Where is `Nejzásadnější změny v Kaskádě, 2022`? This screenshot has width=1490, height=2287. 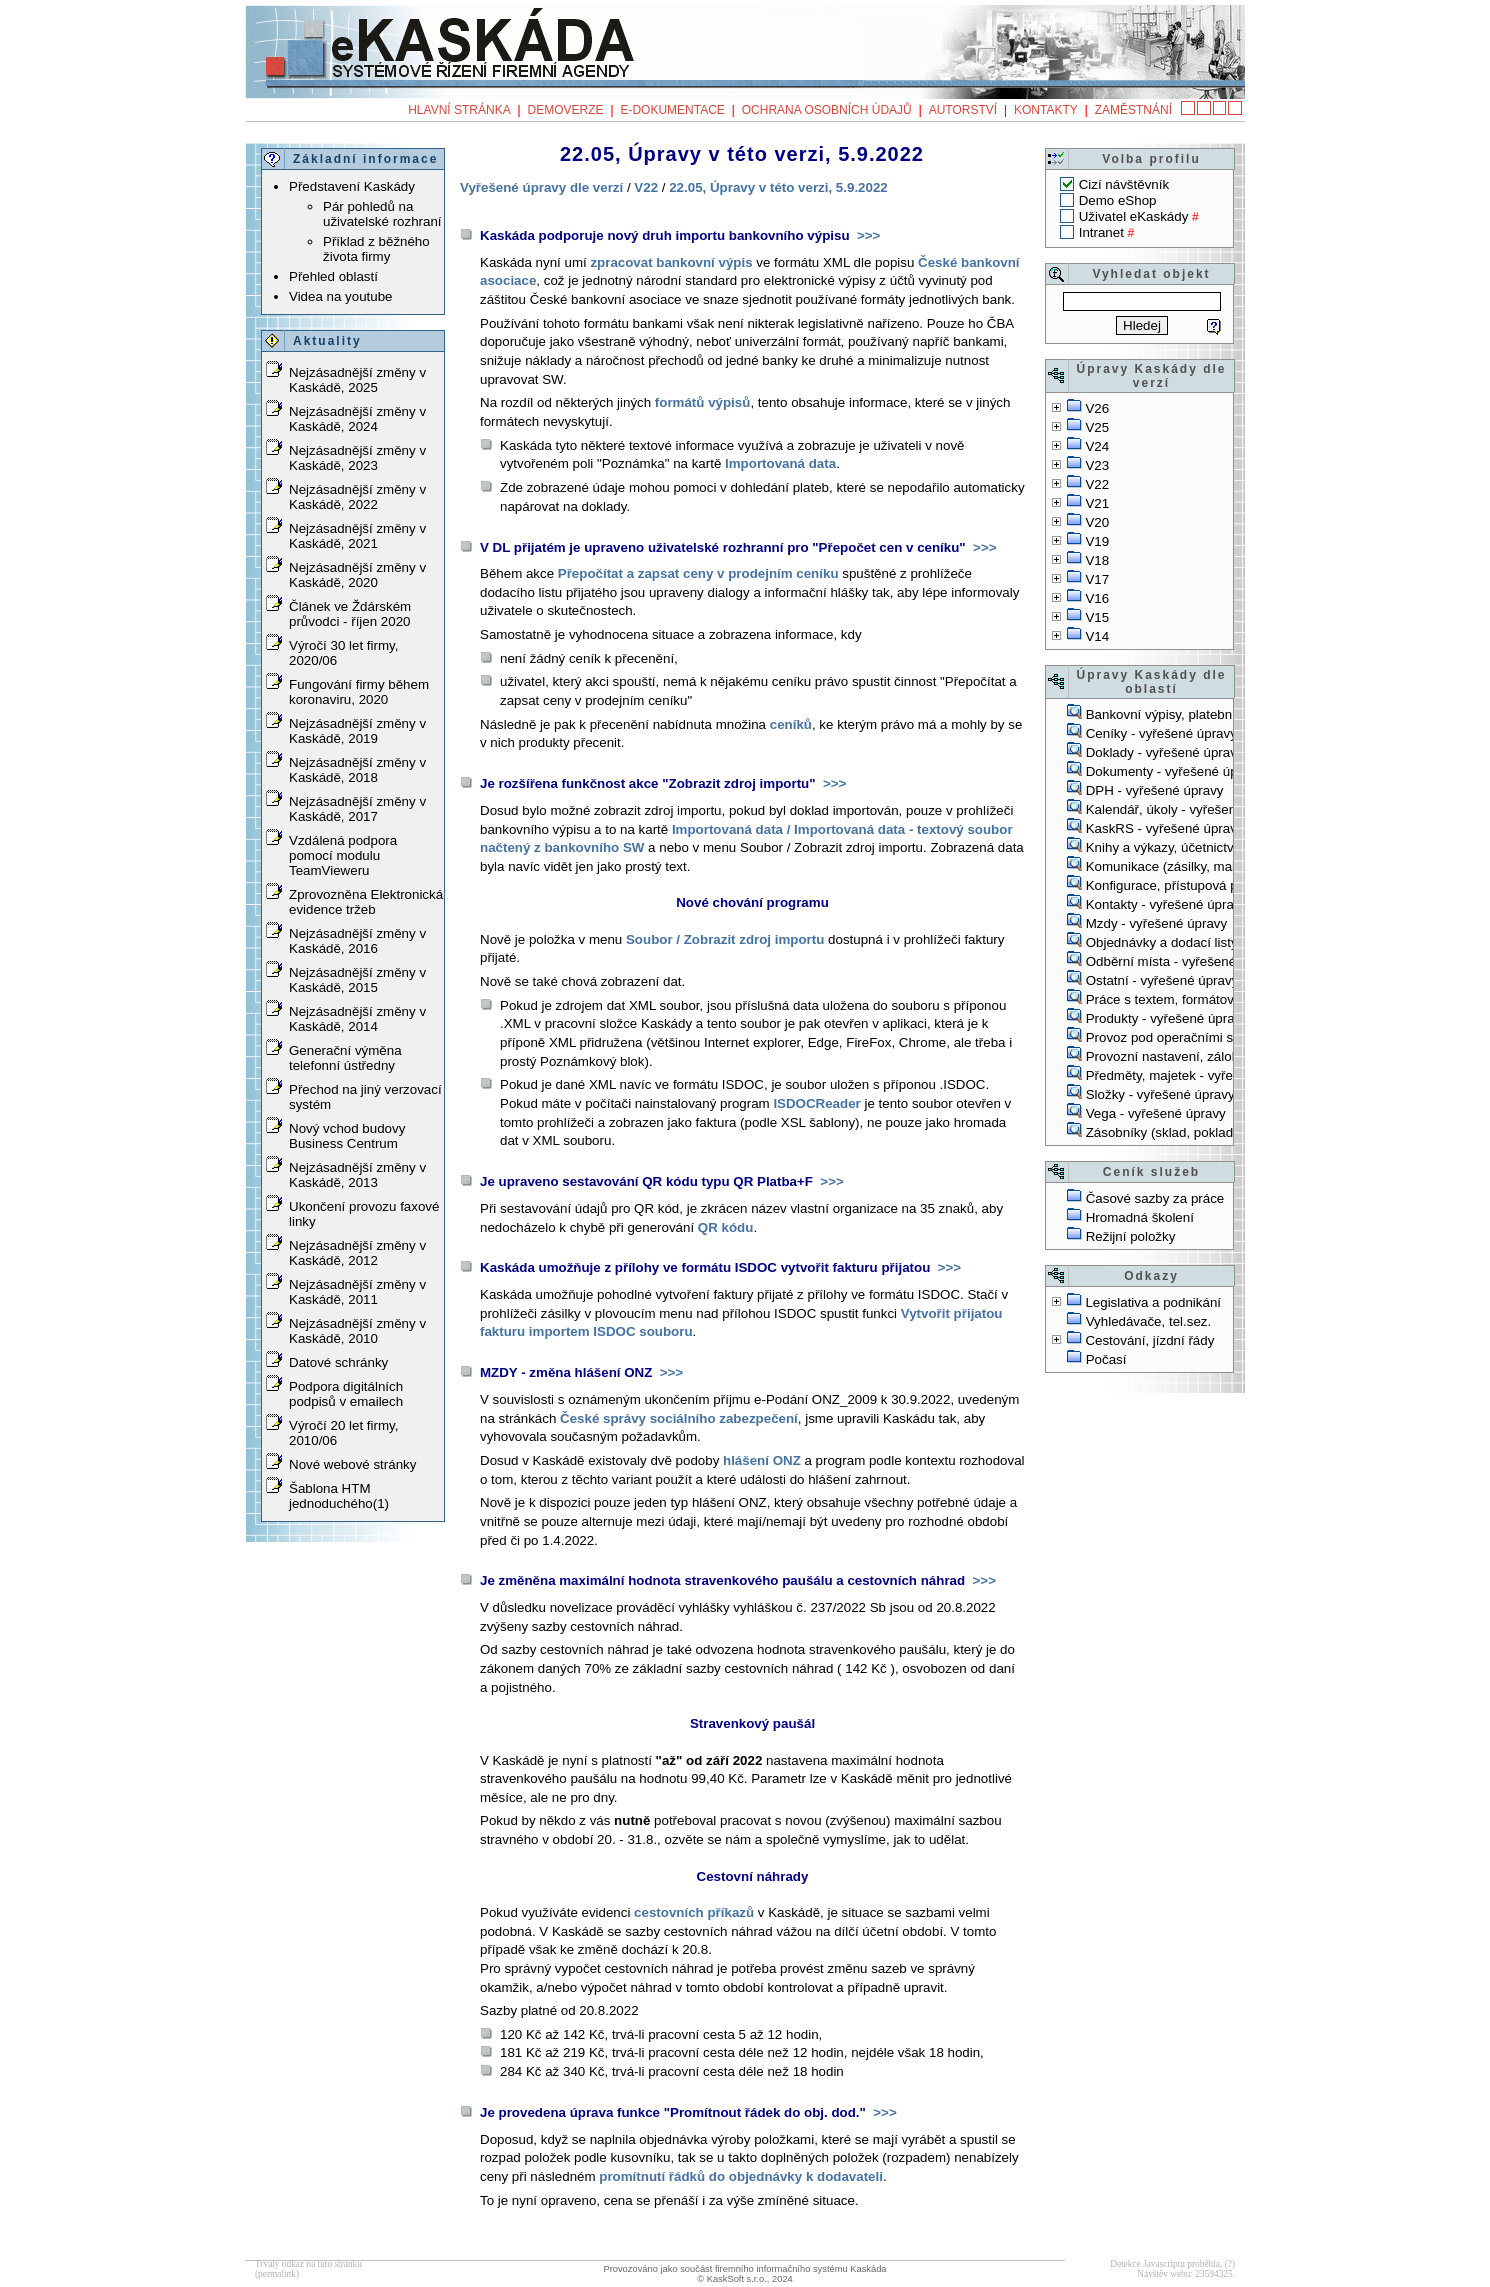
Nejzásadnější změny v Kaskádě, 2022 is located at coordinates (357, 497).